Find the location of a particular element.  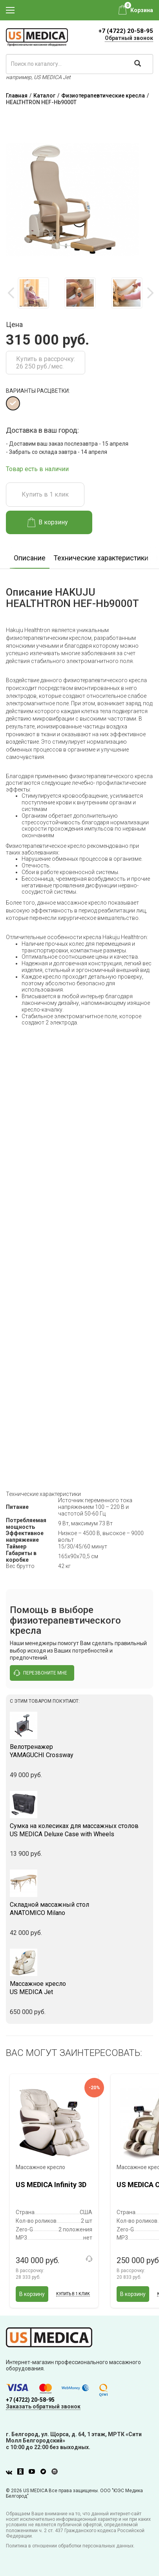

ANATOMICO Milano is located at coordinates (79, 1909).